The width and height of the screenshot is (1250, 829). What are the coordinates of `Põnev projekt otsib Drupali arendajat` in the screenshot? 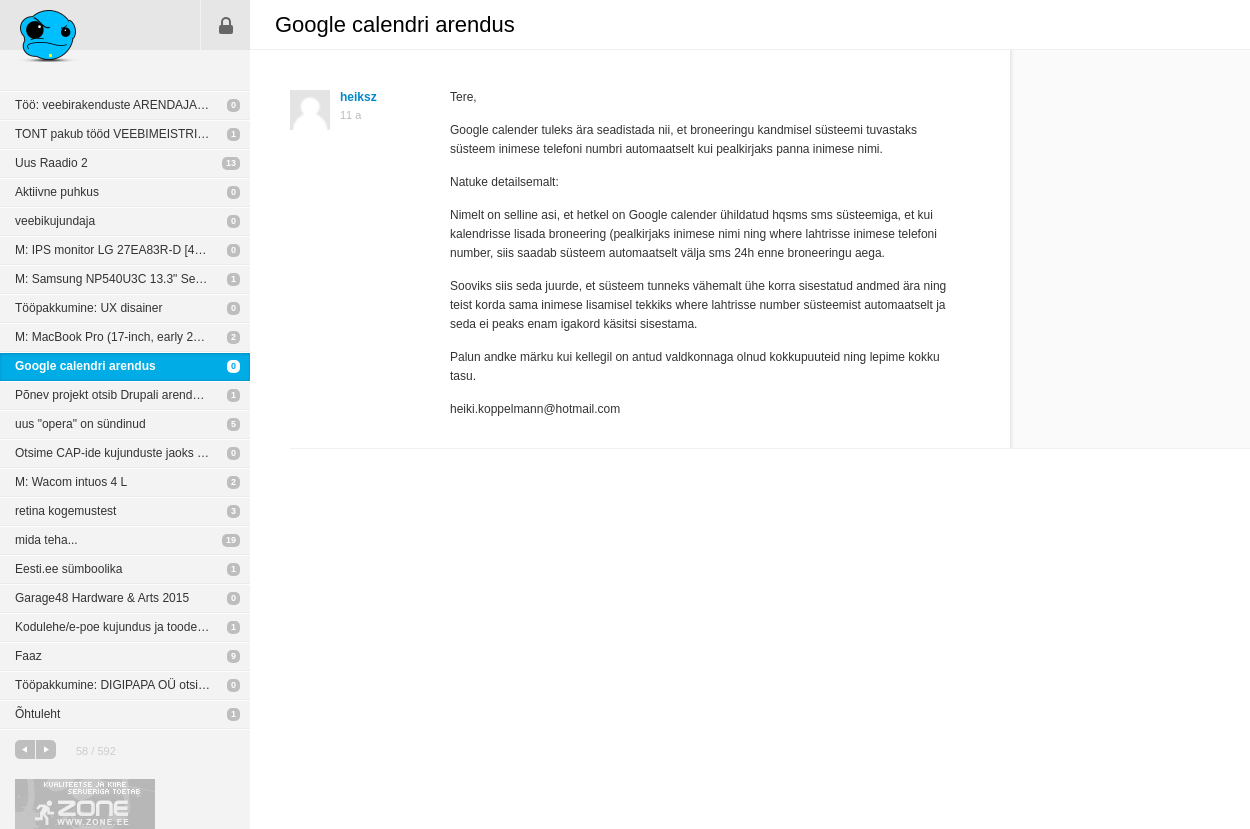 It's located at (113, 395).